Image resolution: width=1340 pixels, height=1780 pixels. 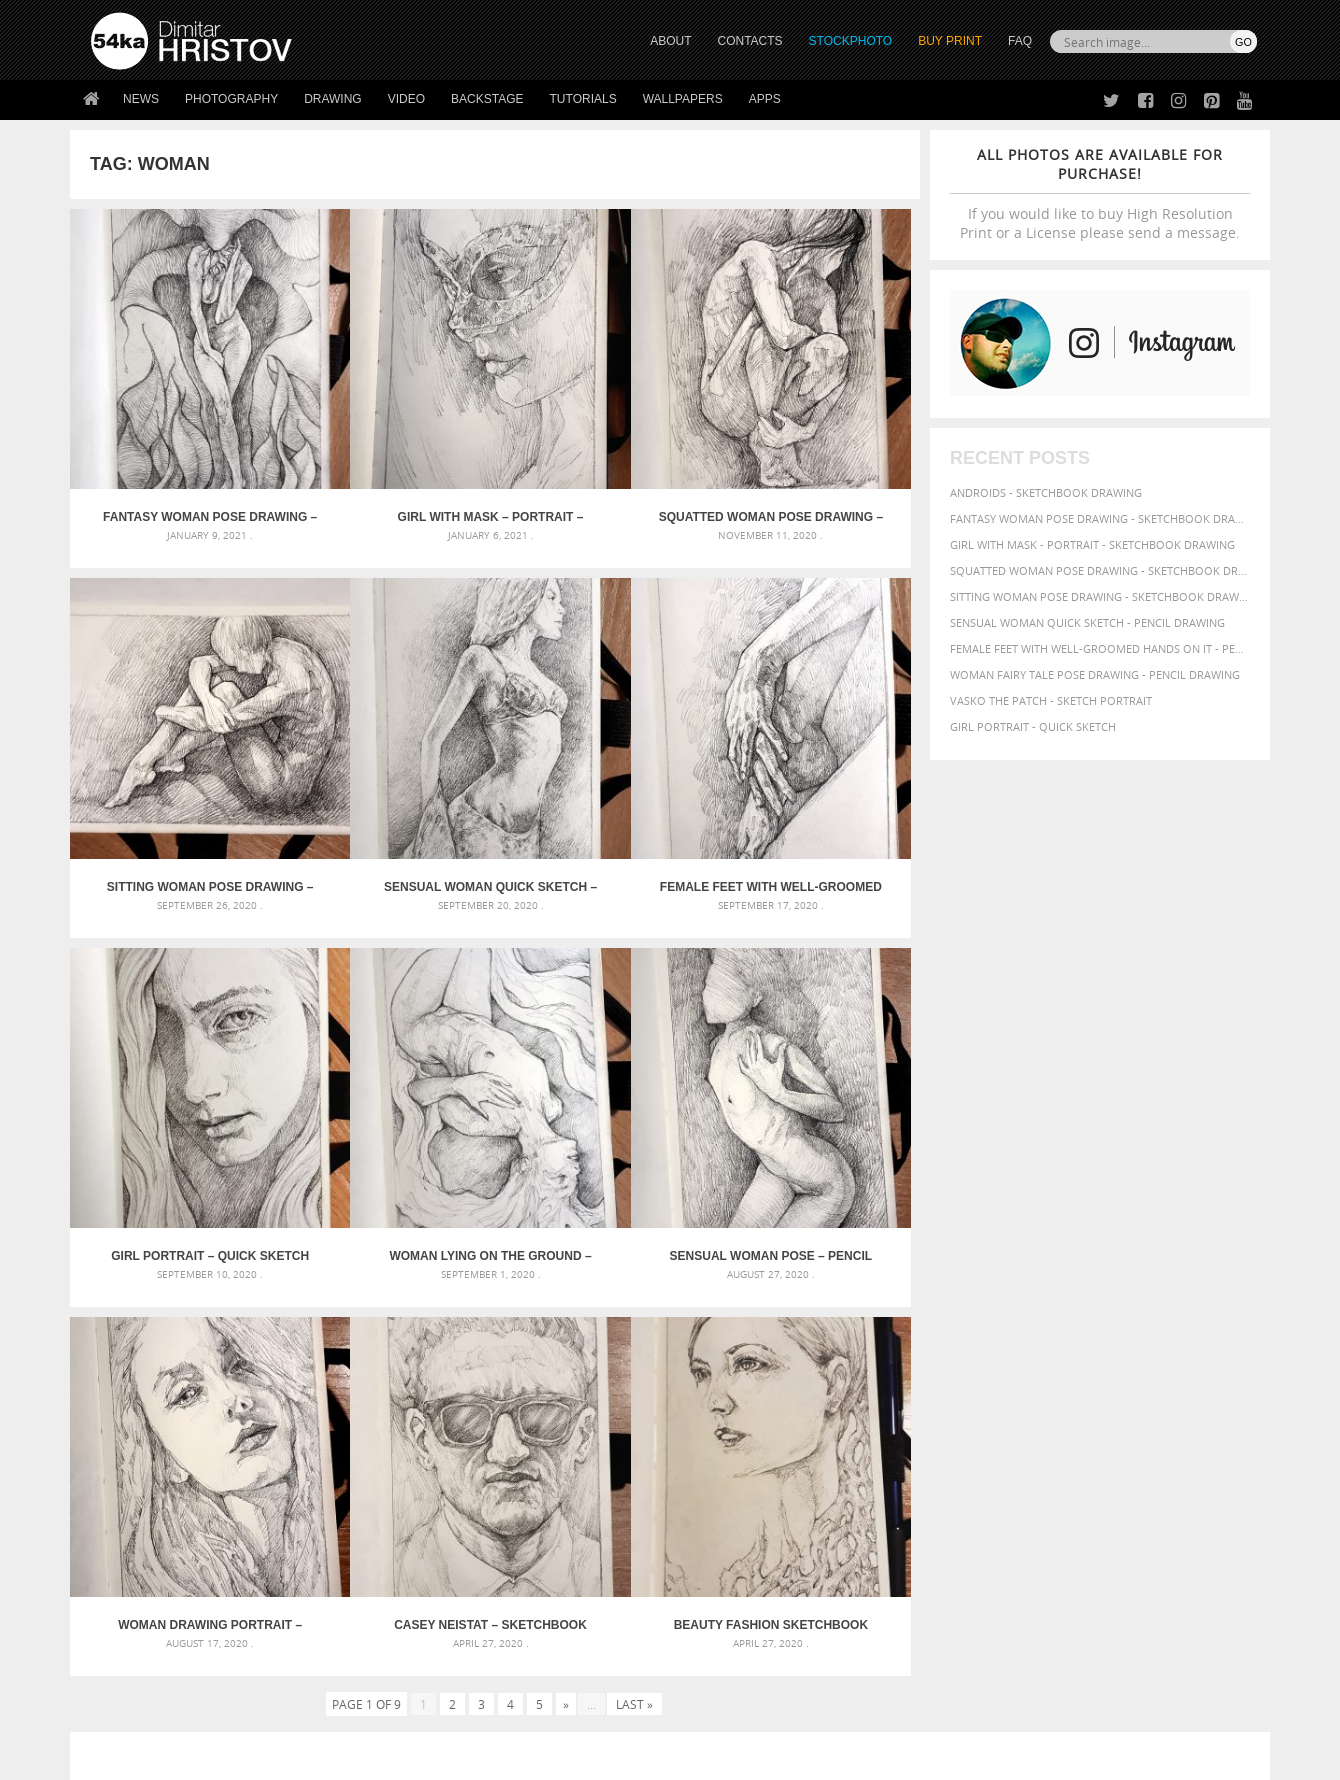 What do you see at coordinates (1144, 1397) in the screenshot?
I see `texture [texture (61 items)]` at bounding box center [1144, 1397].